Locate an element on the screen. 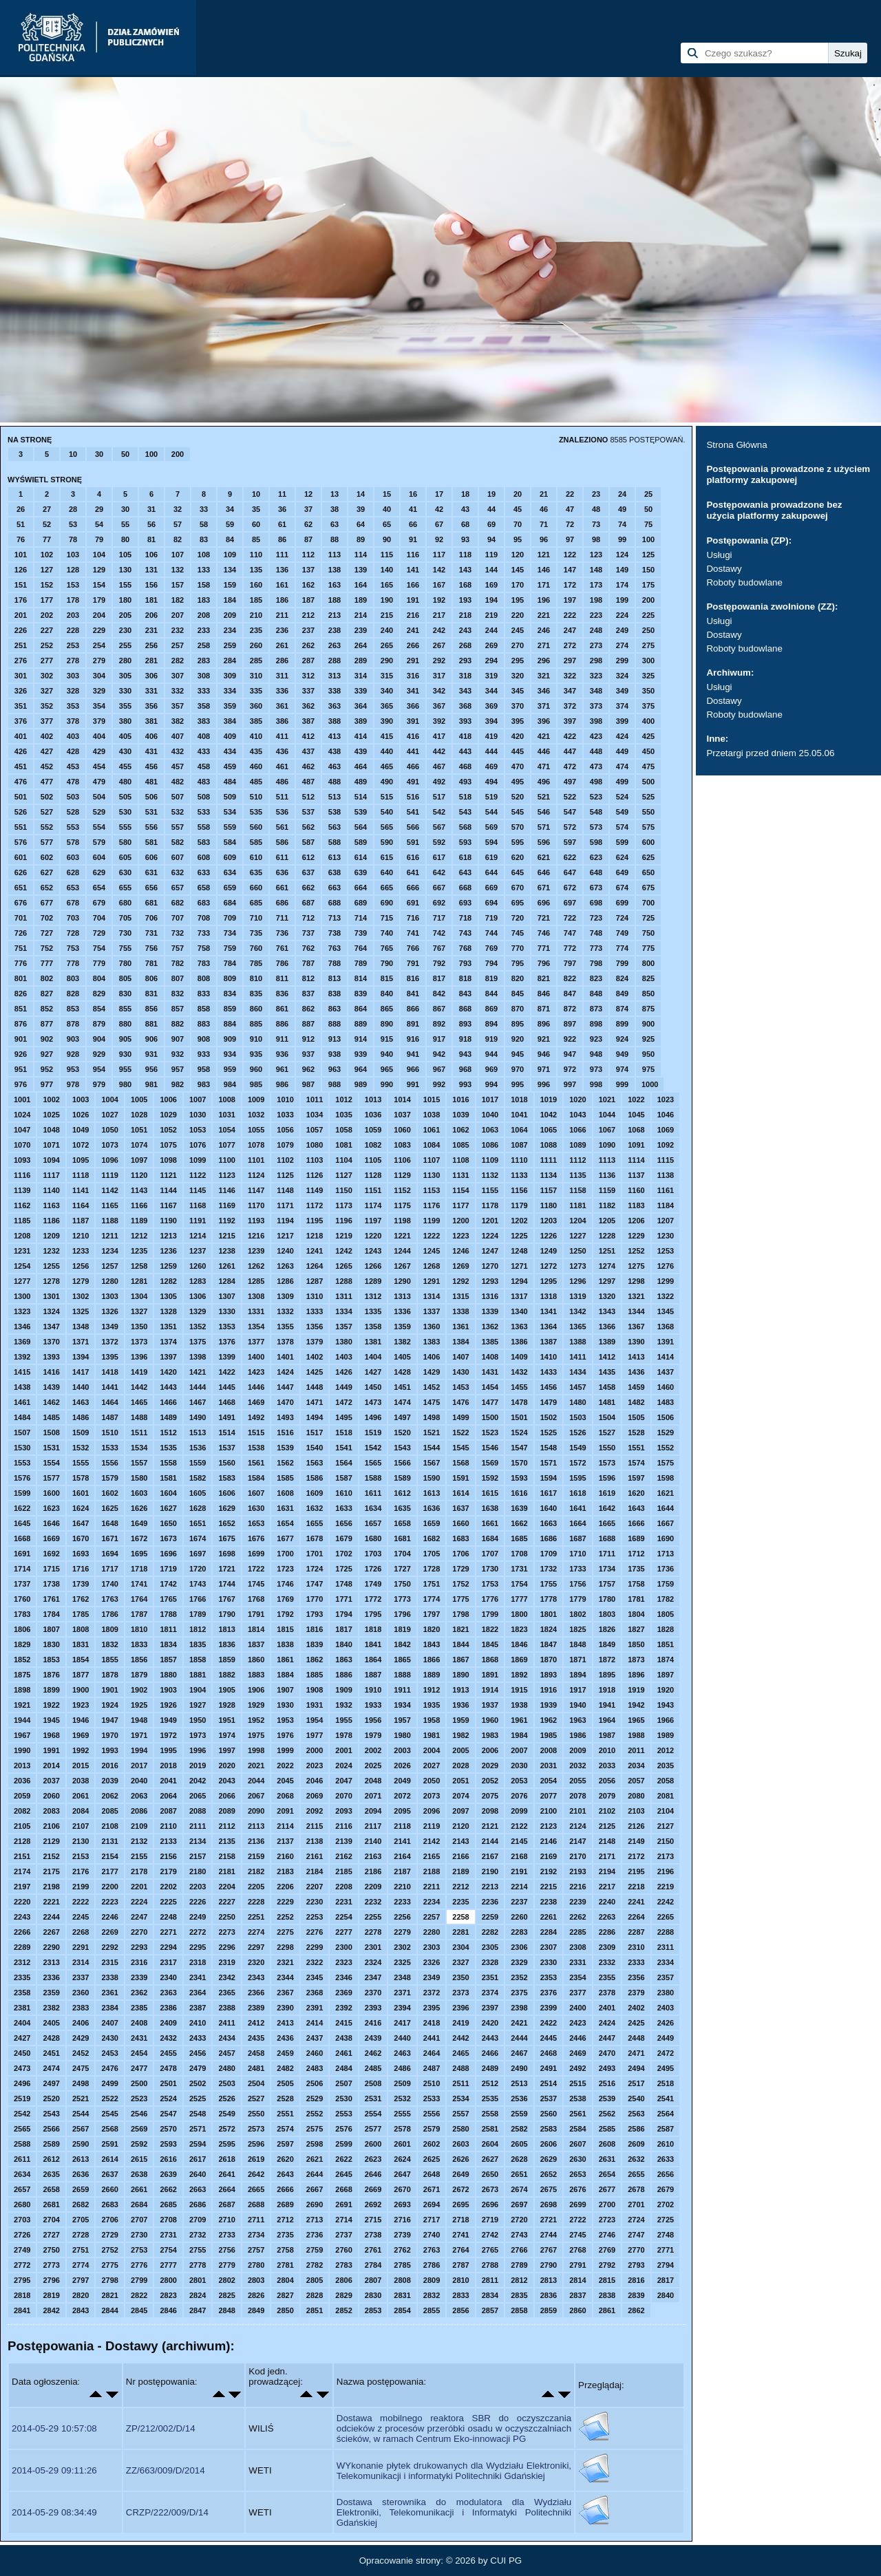 This screenshot has height=2576, width=881. 574 is located at coordinates (622, 827).